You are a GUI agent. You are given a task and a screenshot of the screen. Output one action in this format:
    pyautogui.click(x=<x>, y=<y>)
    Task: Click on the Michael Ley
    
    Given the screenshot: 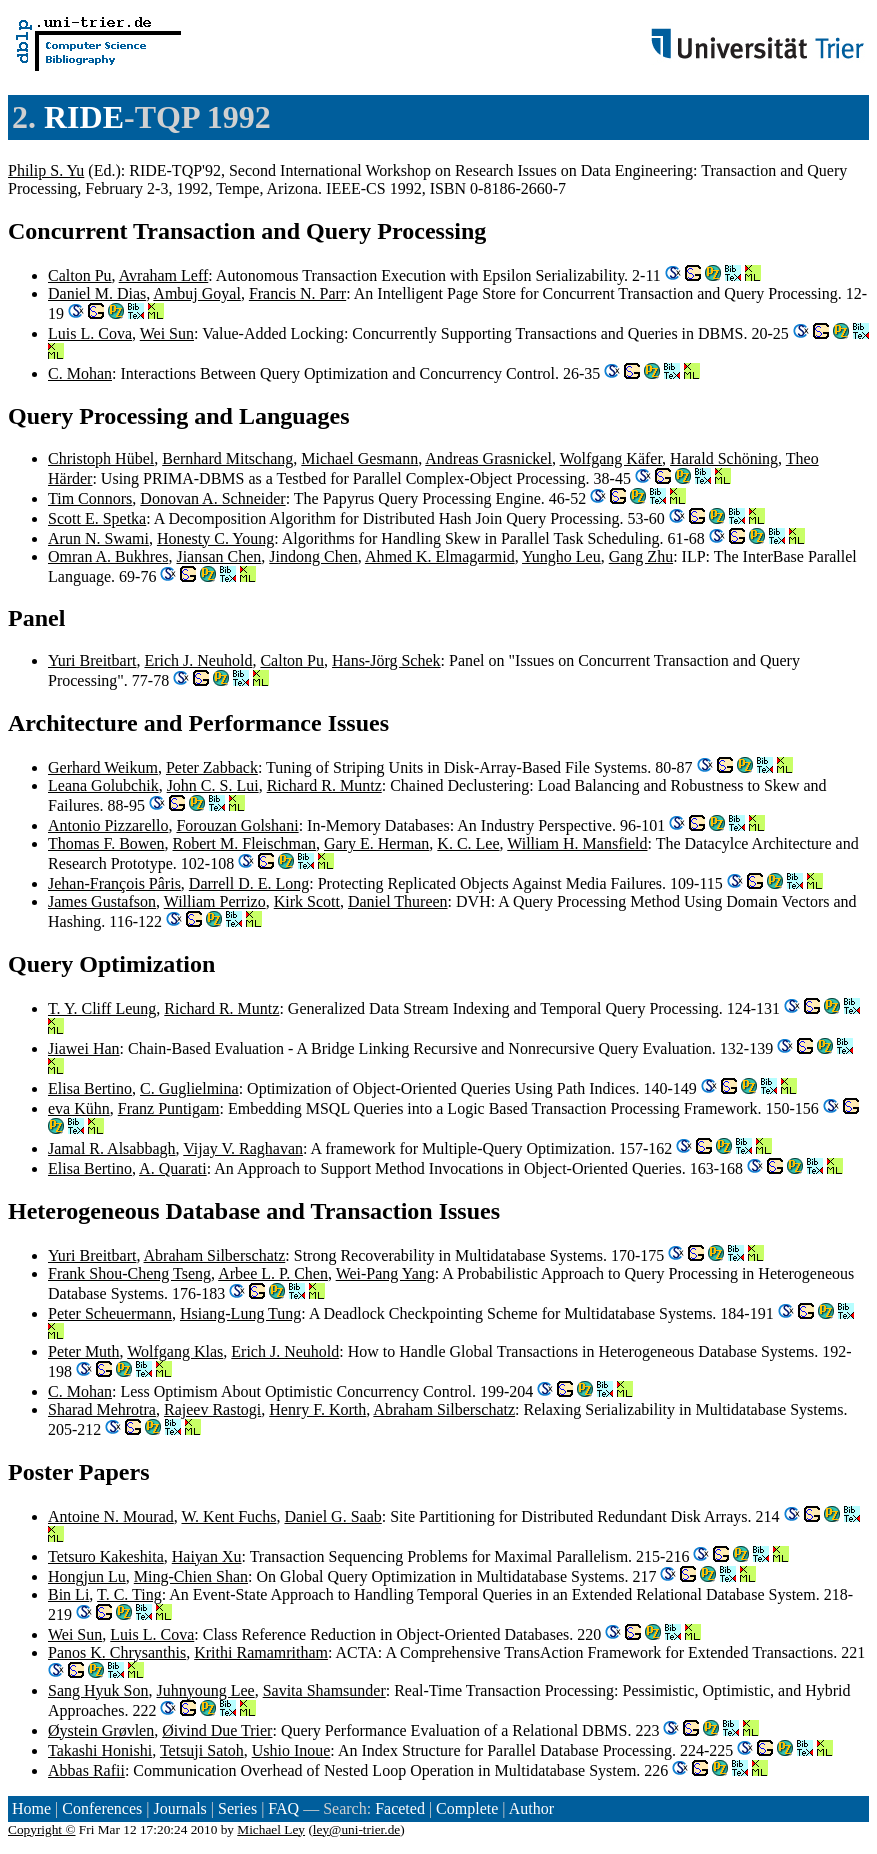 What is the action you would take?
    pyautogui.click(x=271, y=1829)
    